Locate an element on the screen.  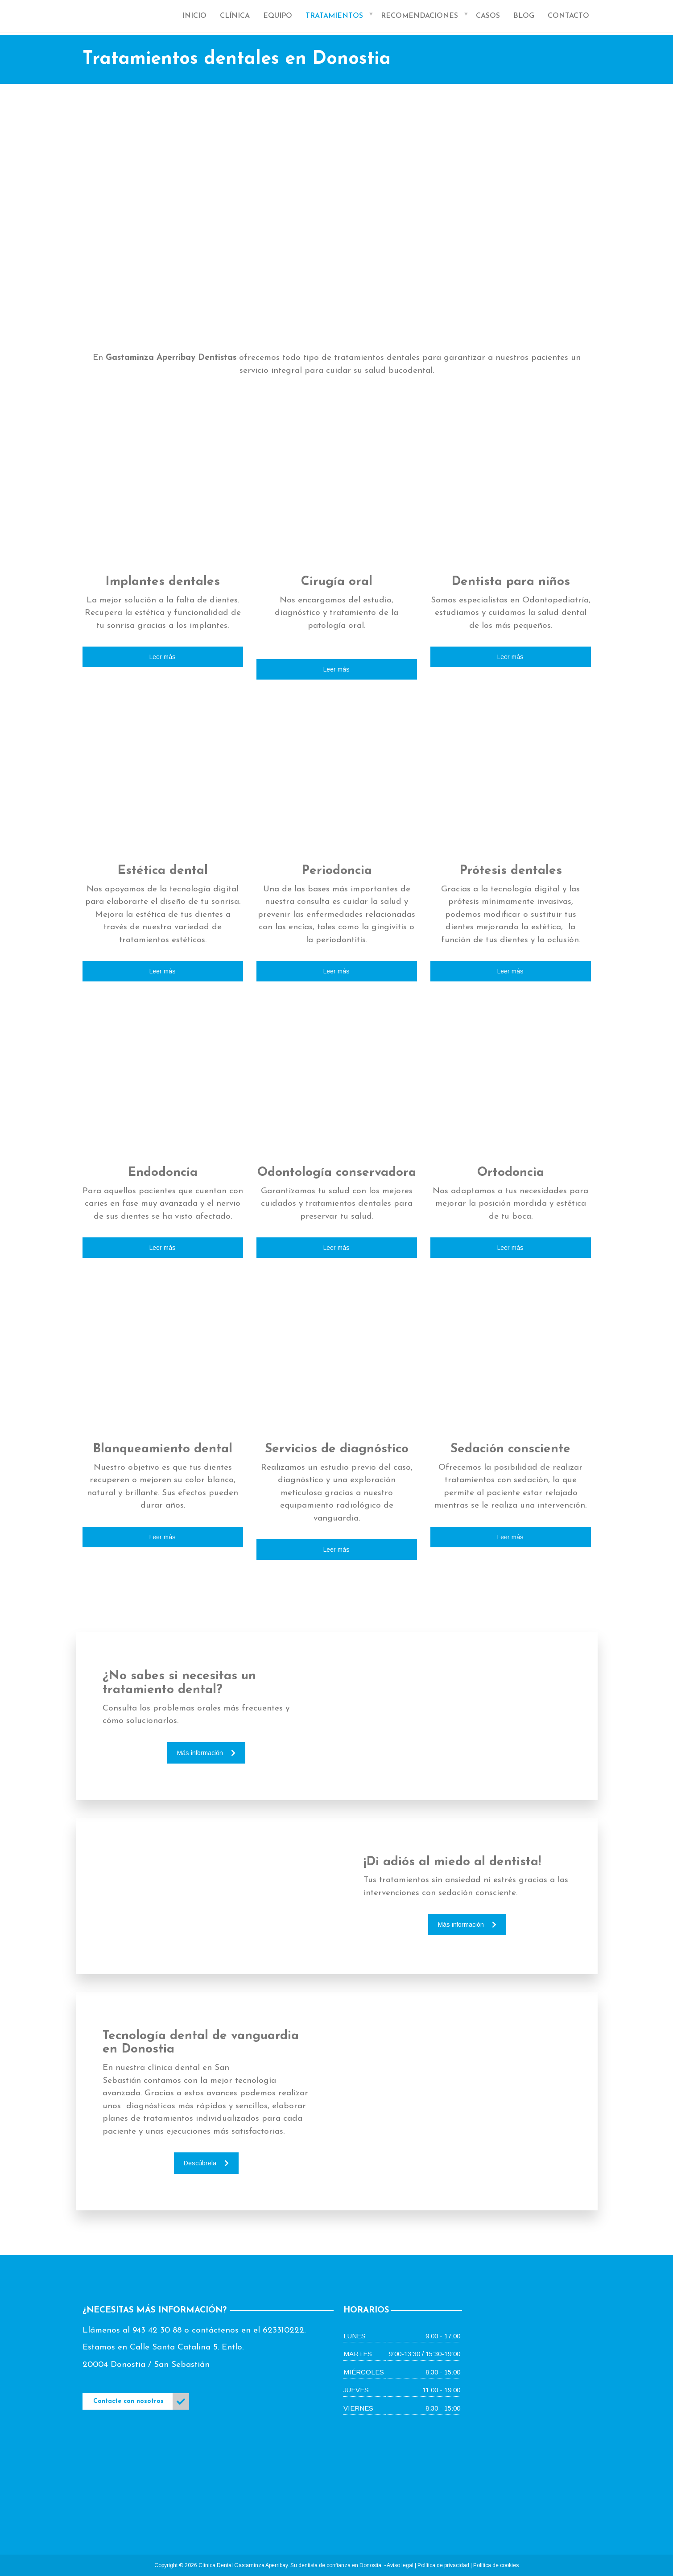
943 42 30 88 is located at coordinates (157, 2330).